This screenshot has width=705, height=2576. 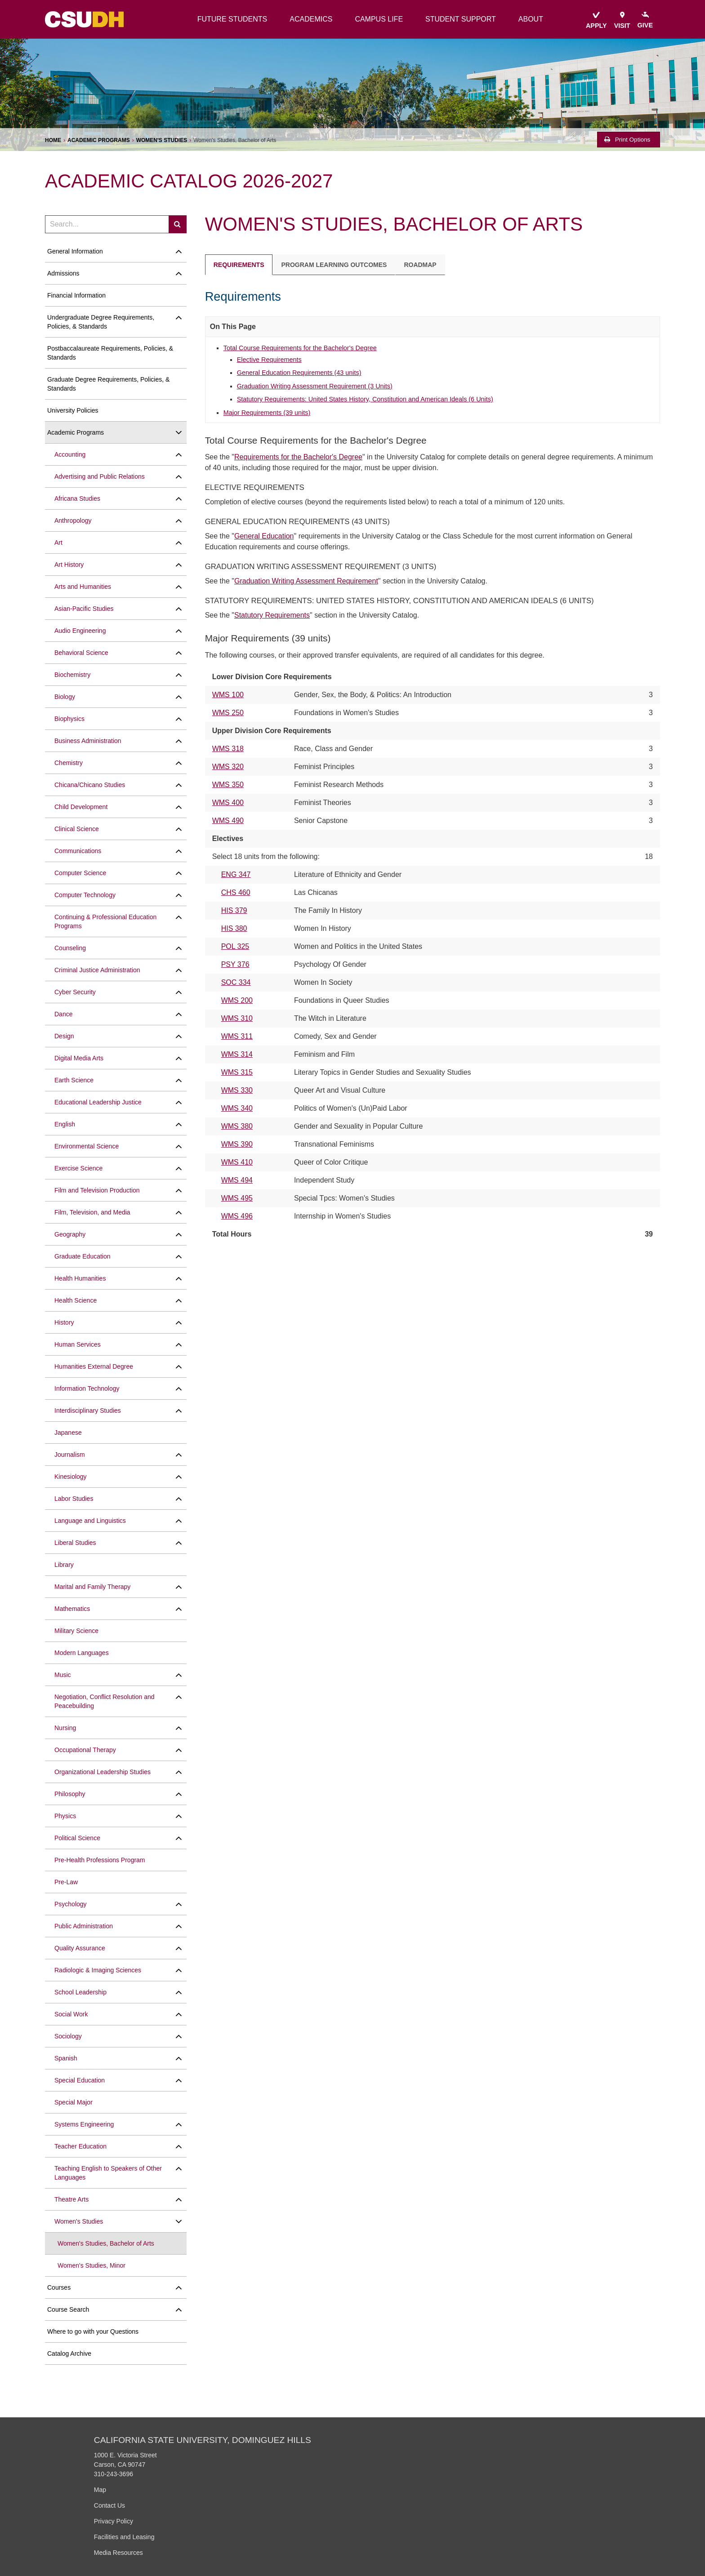 I want to click on Teacher Education, so click(x=80, y=2146).